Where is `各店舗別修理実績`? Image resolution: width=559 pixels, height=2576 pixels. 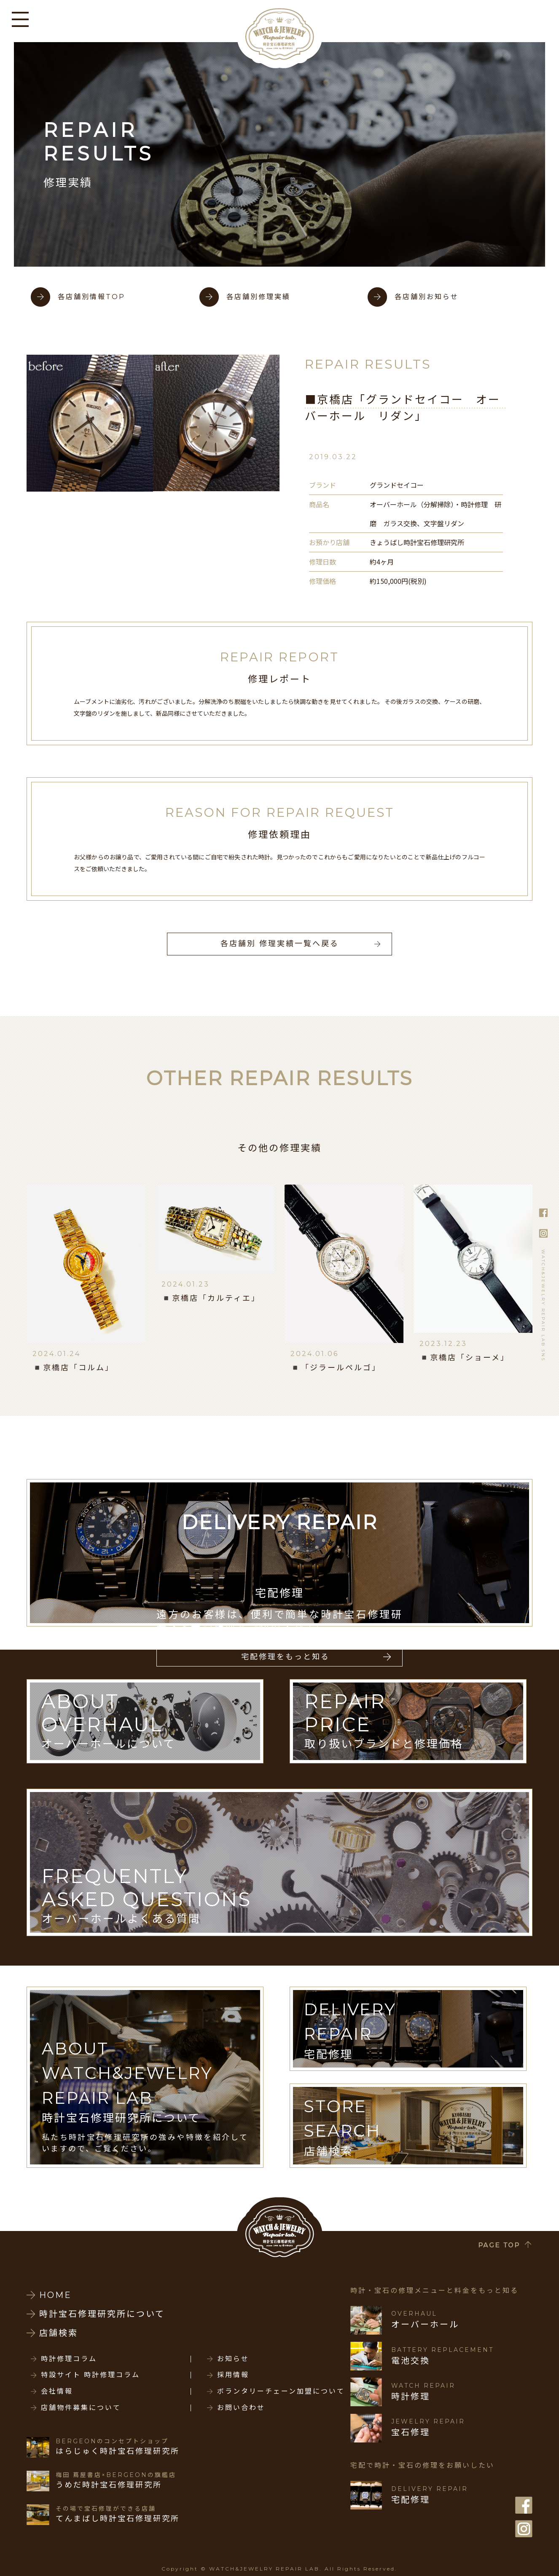 各店舗別修理実績 is located at coordinates (258, 297).